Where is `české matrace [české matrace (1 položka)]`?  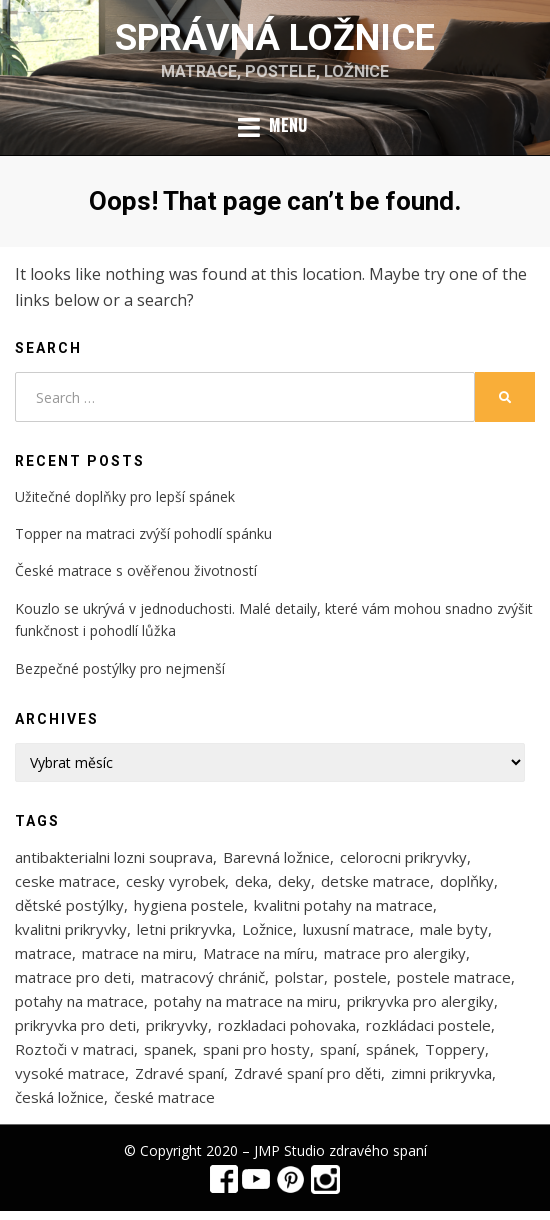 české matrace [české matrace (1 položka)] is located at coordinates (164, 1097).